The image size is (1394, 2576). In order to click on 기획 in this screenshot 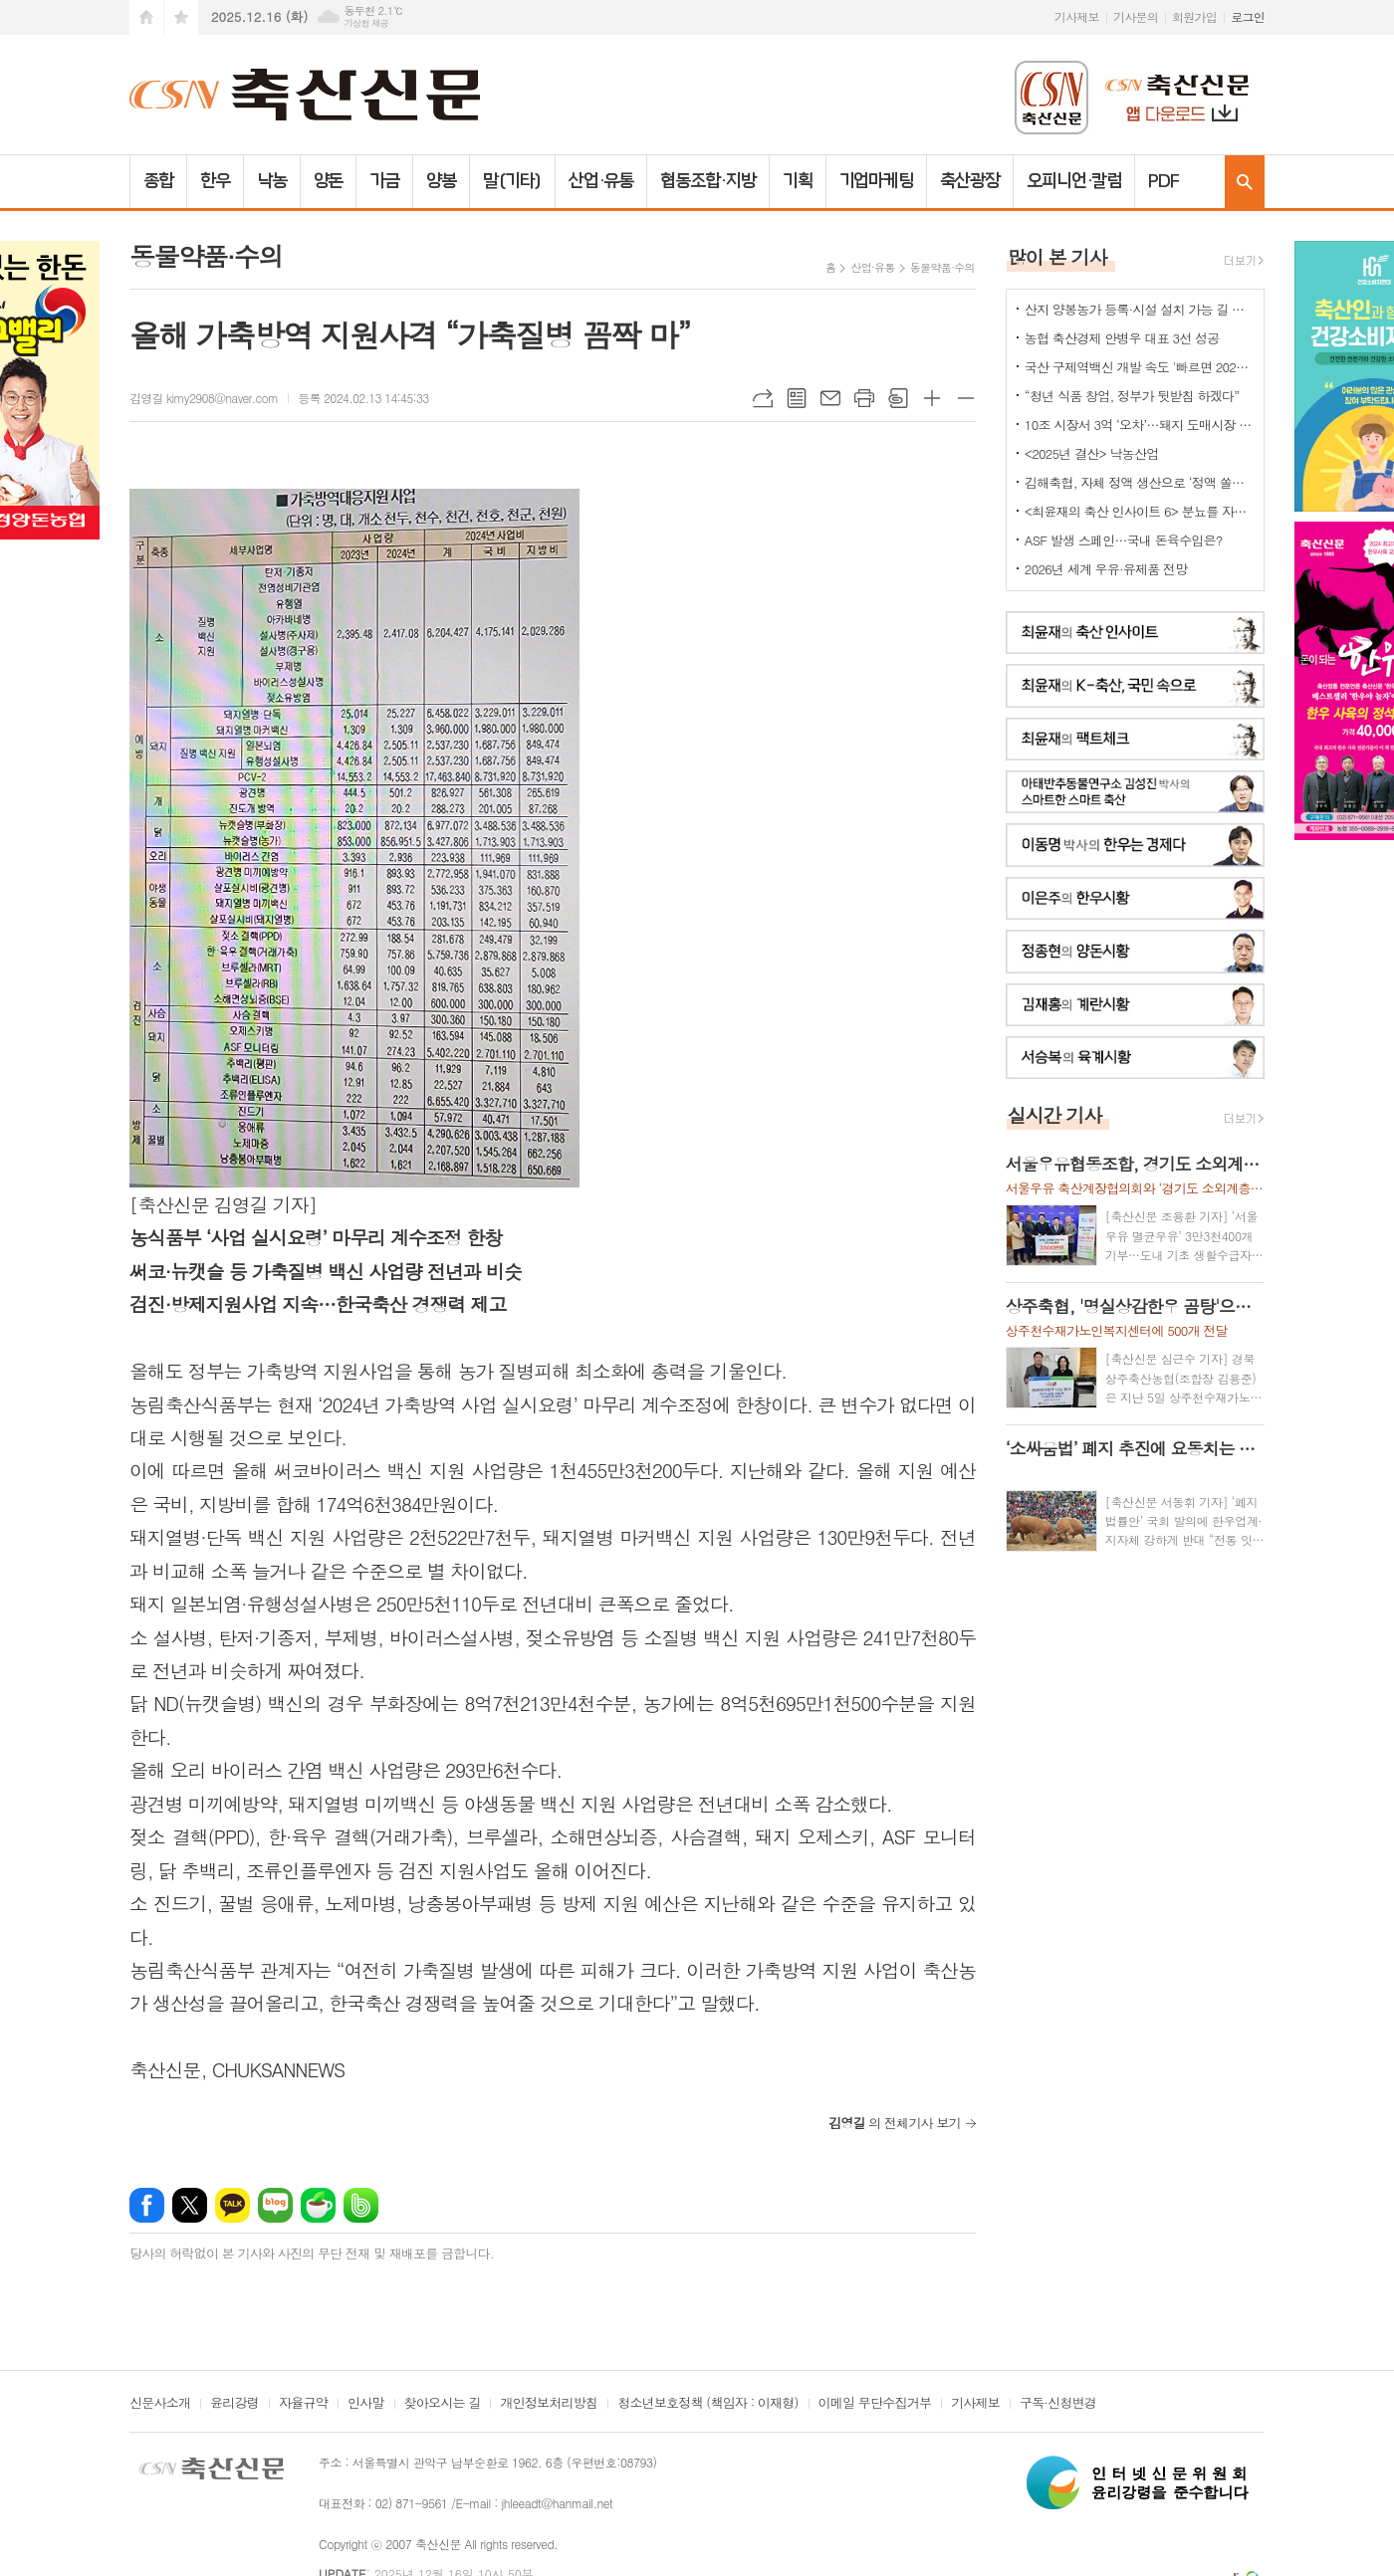, I will do `click(798, 181)`.